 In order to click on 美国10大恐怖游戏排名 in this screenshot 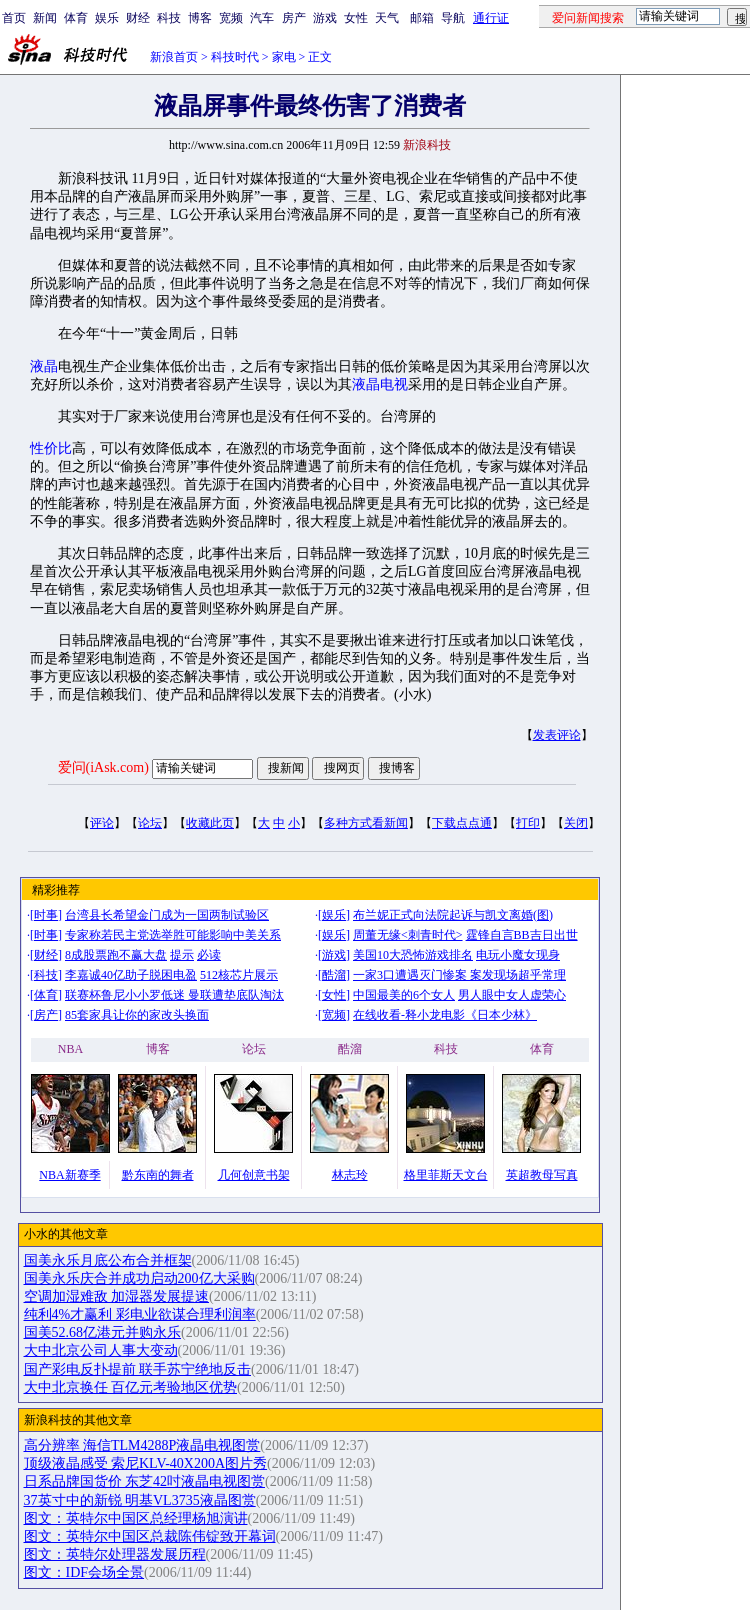, I will do `click(413, 955)`.